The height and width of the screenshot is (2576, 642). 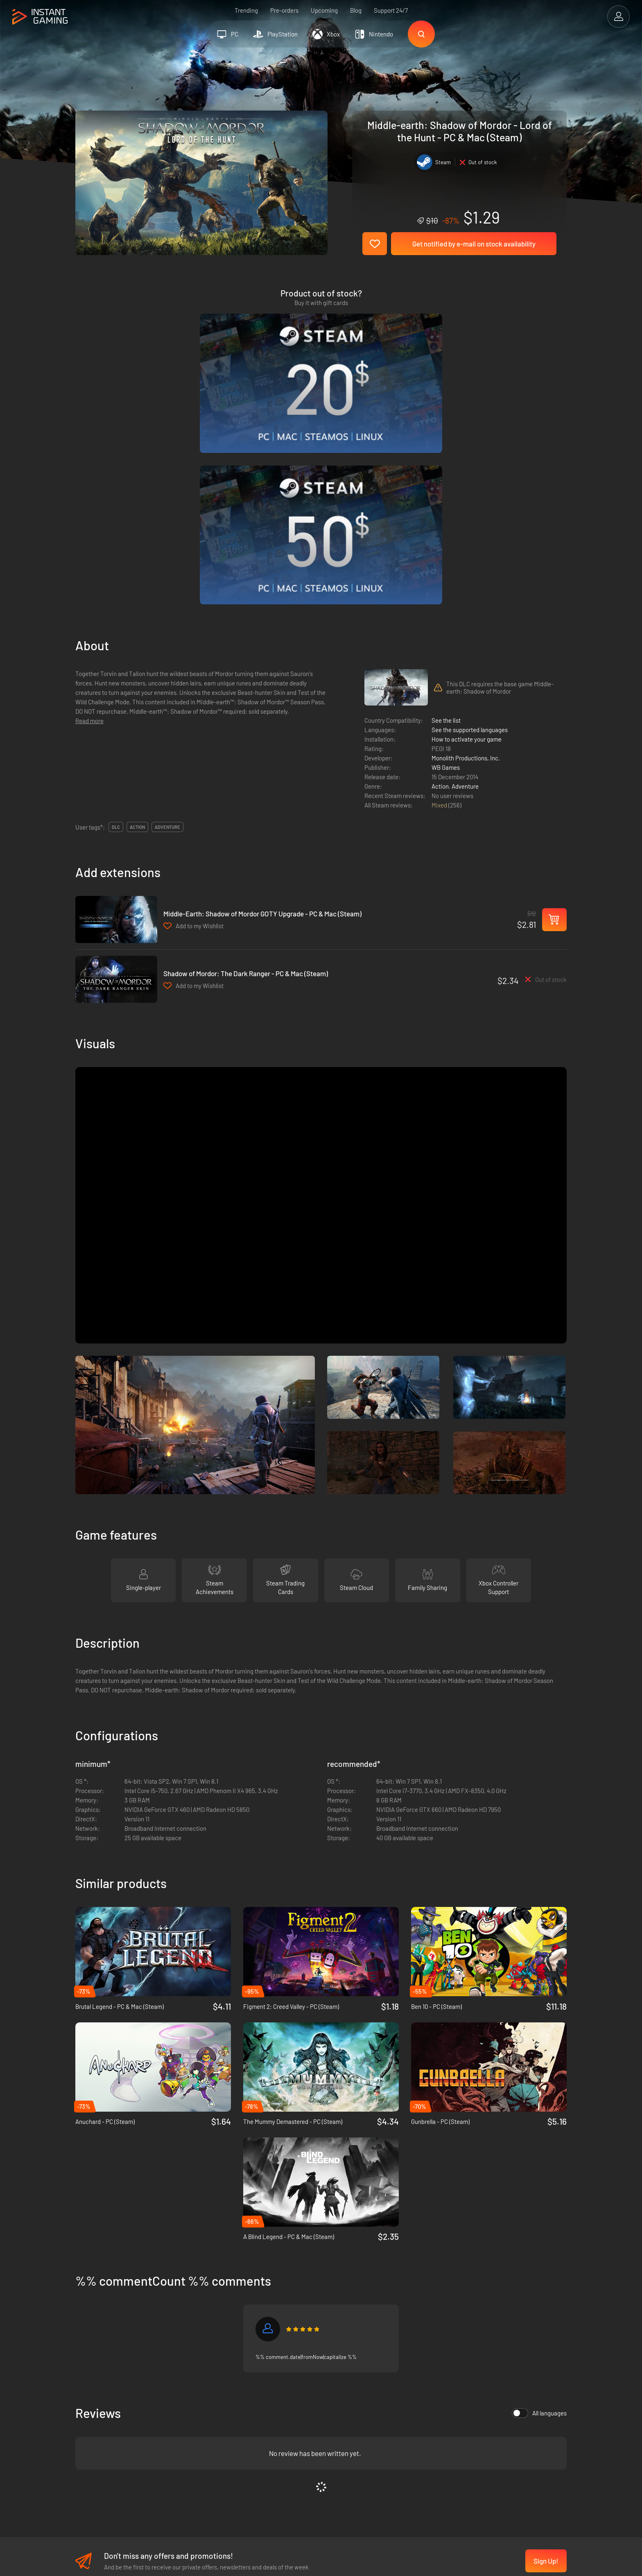 I want to click on Get notified by e-mail on stock availability, so click(x=474, y=244).